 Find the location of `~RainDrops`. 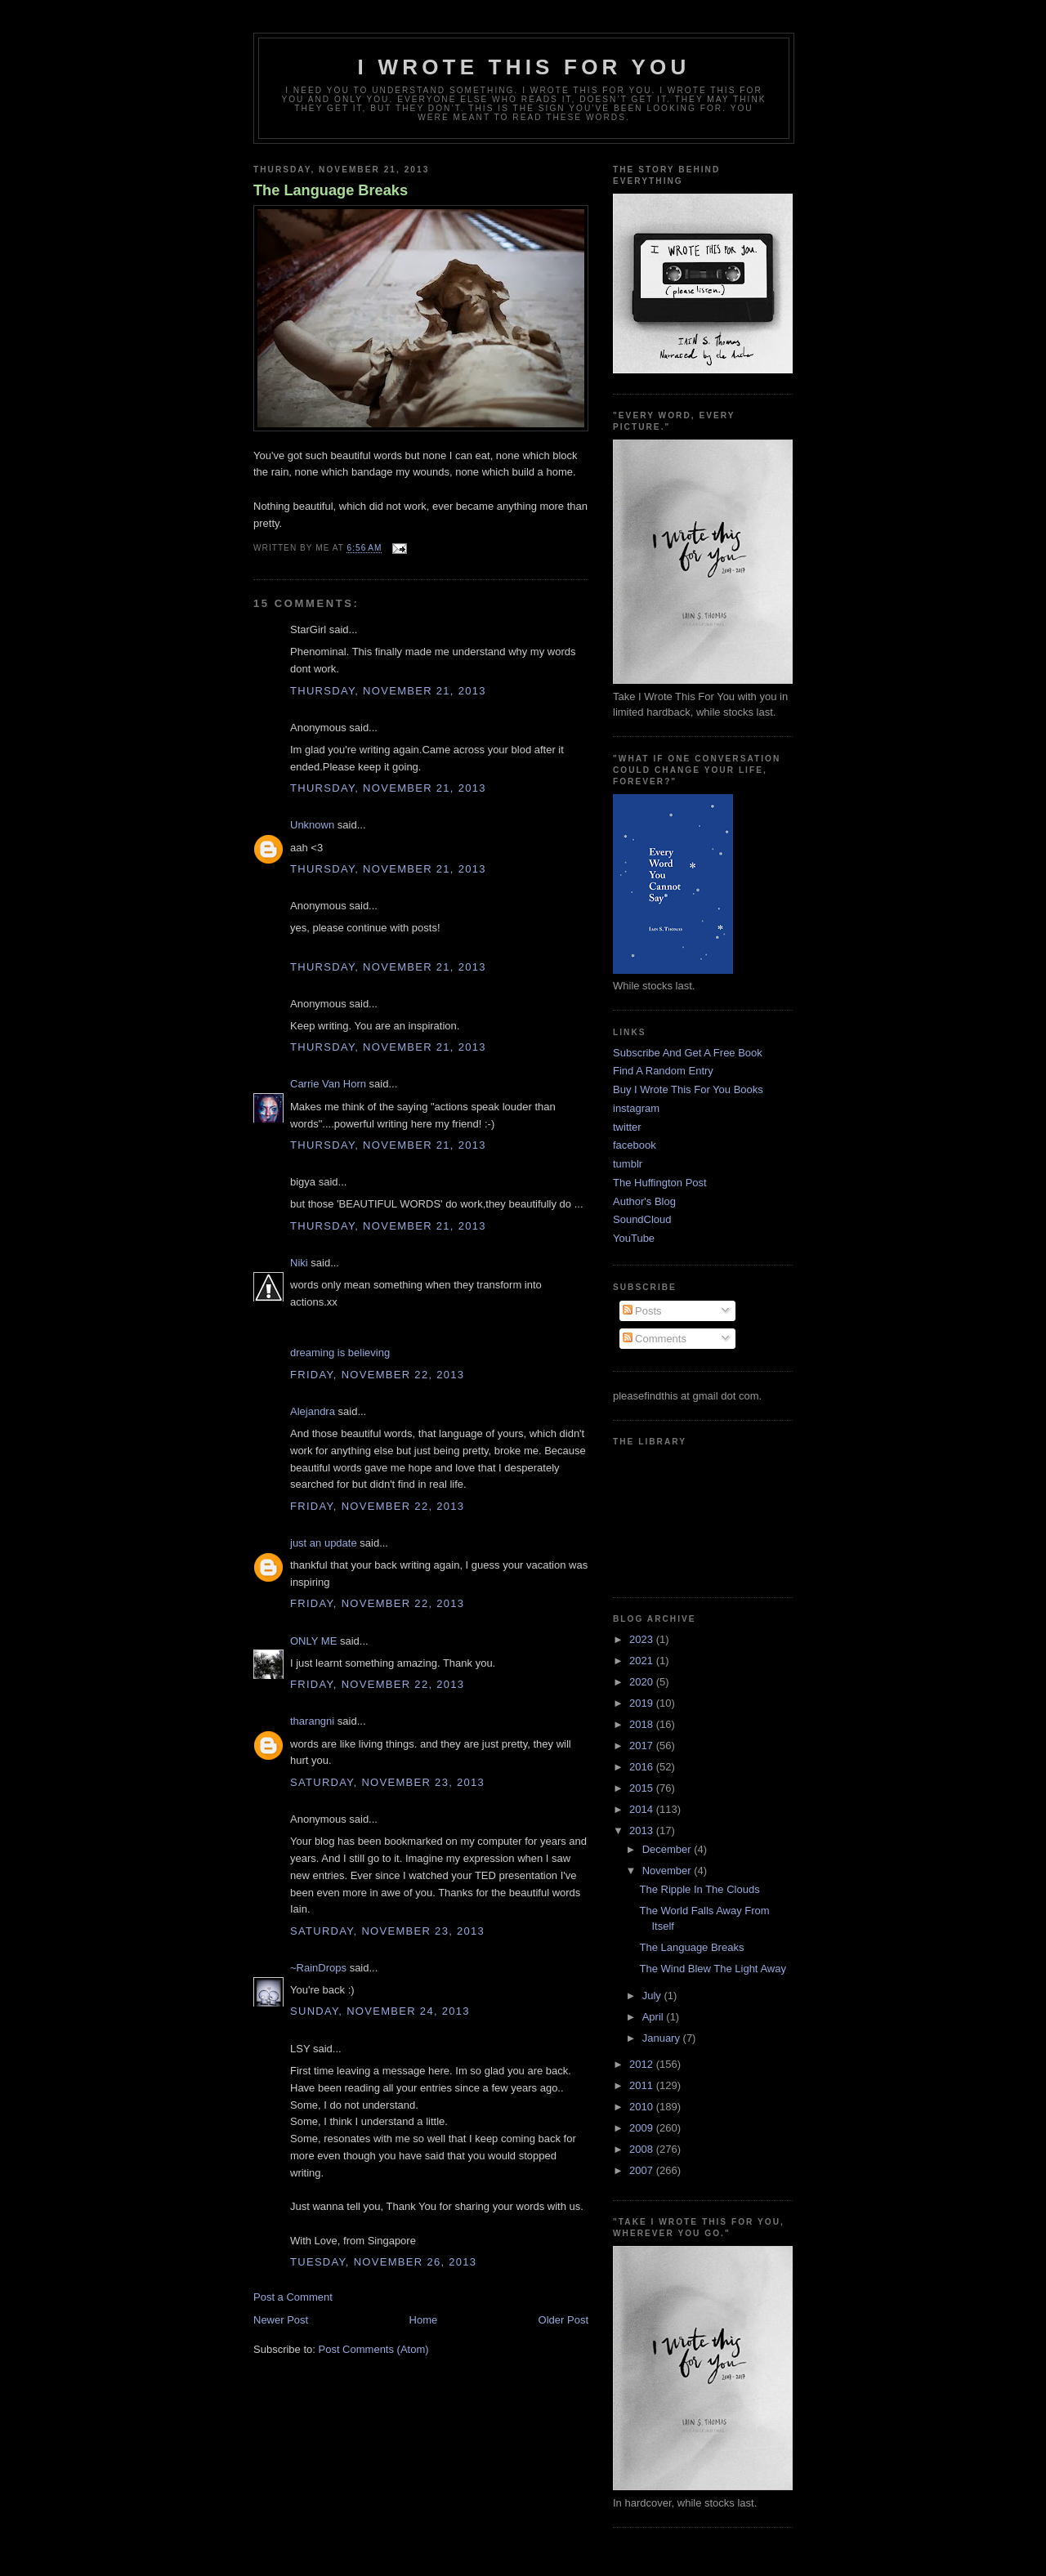

~RainDrops is located at coordinates (318, 1968).